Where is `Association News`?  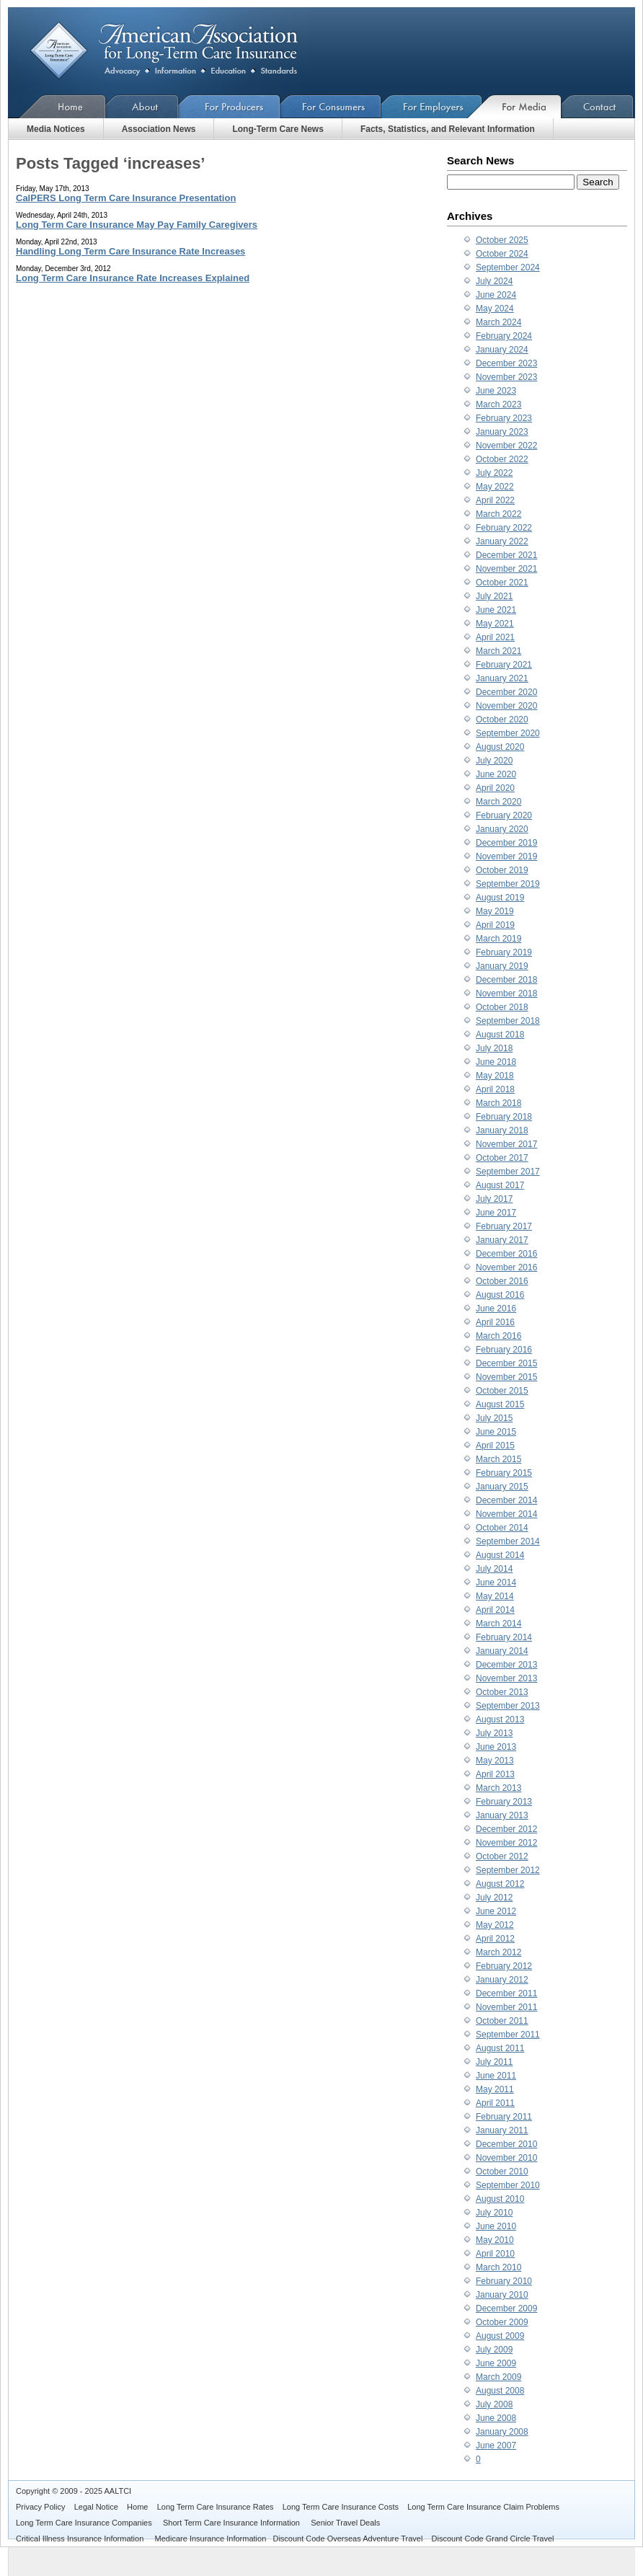
Association News is located at coordinates (159, 129).